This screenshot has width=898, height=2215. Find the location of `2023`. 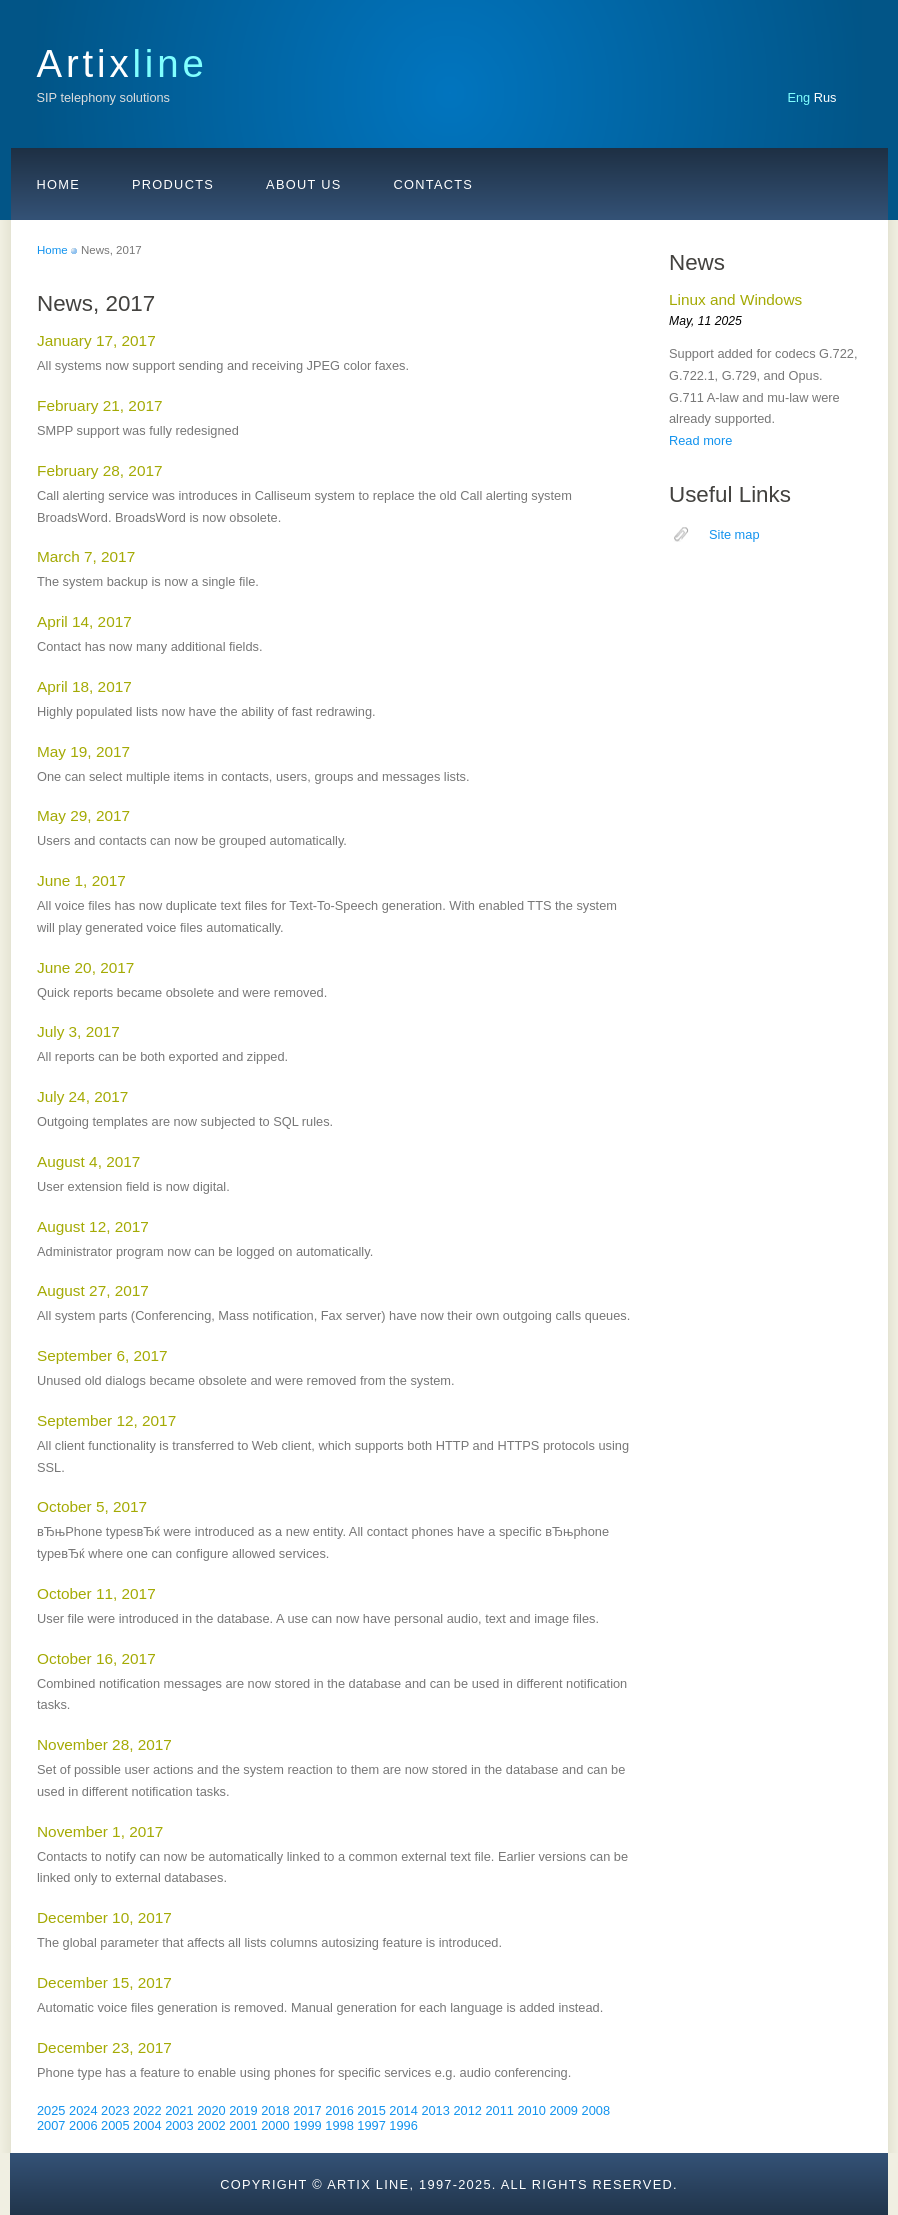

2023 is located at coordinates (115, 2110).